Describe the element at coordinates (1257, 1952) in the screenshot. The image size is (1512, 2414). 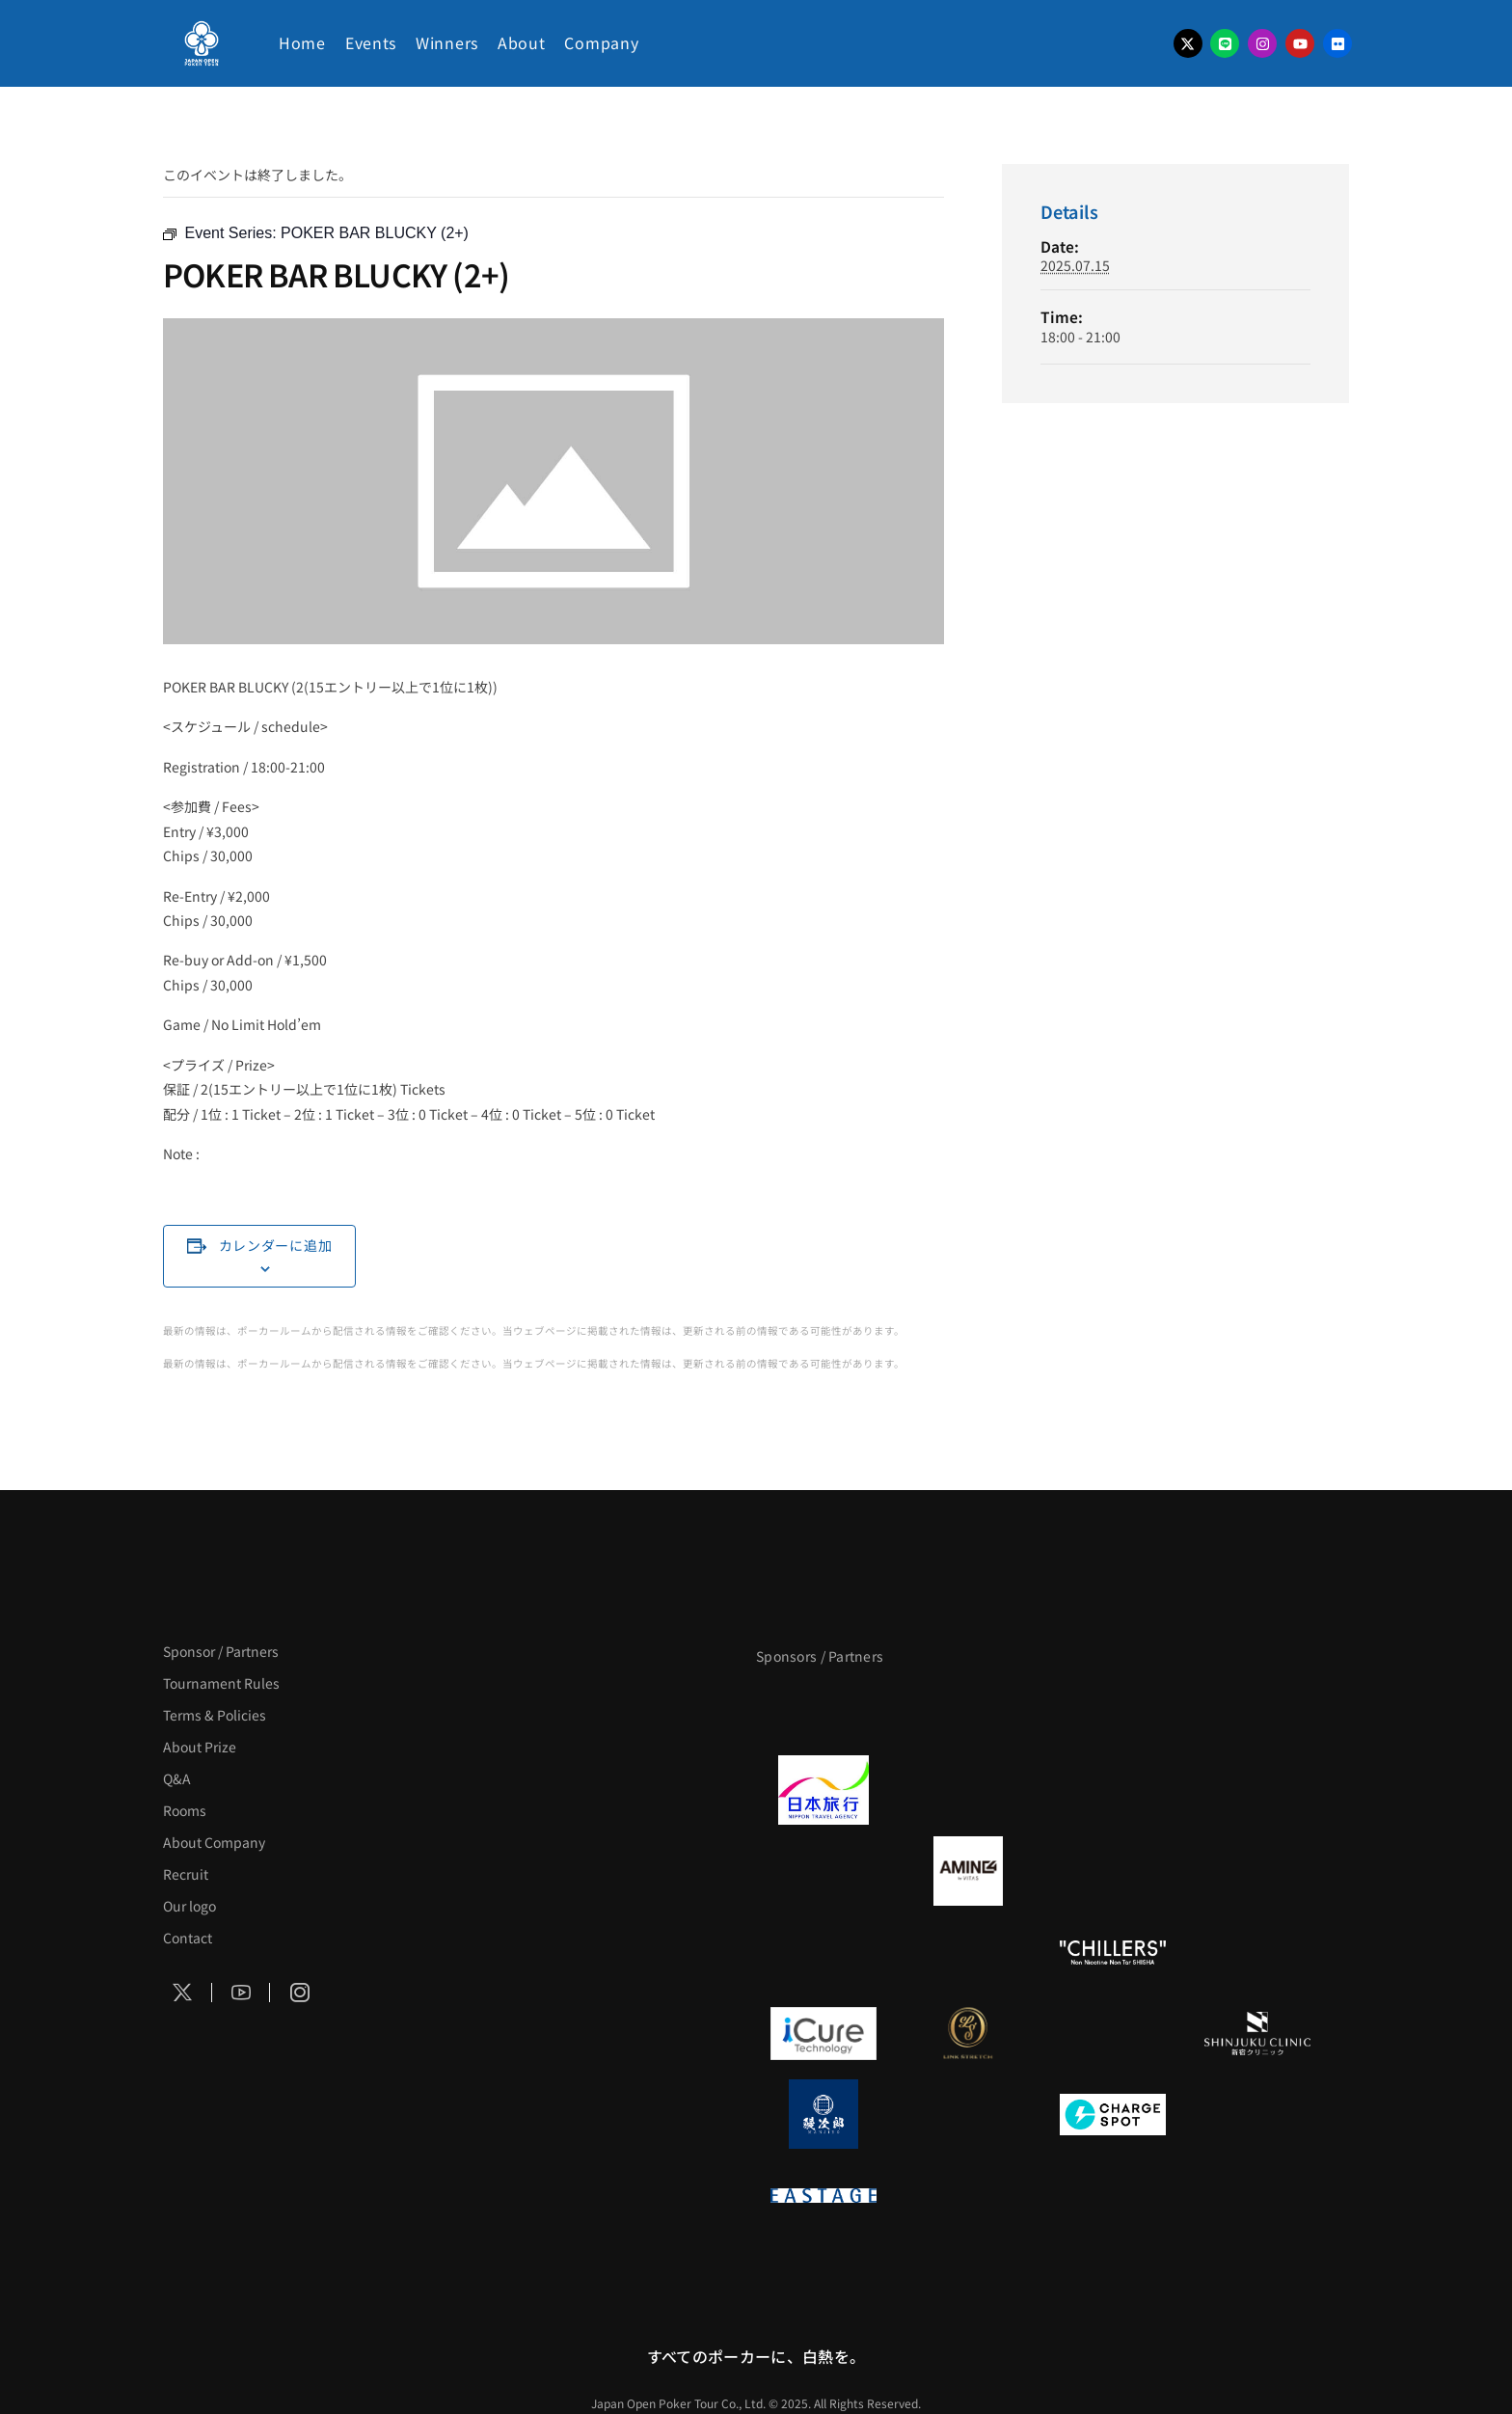
I see `[on | off（スイッチ）]` at that location.